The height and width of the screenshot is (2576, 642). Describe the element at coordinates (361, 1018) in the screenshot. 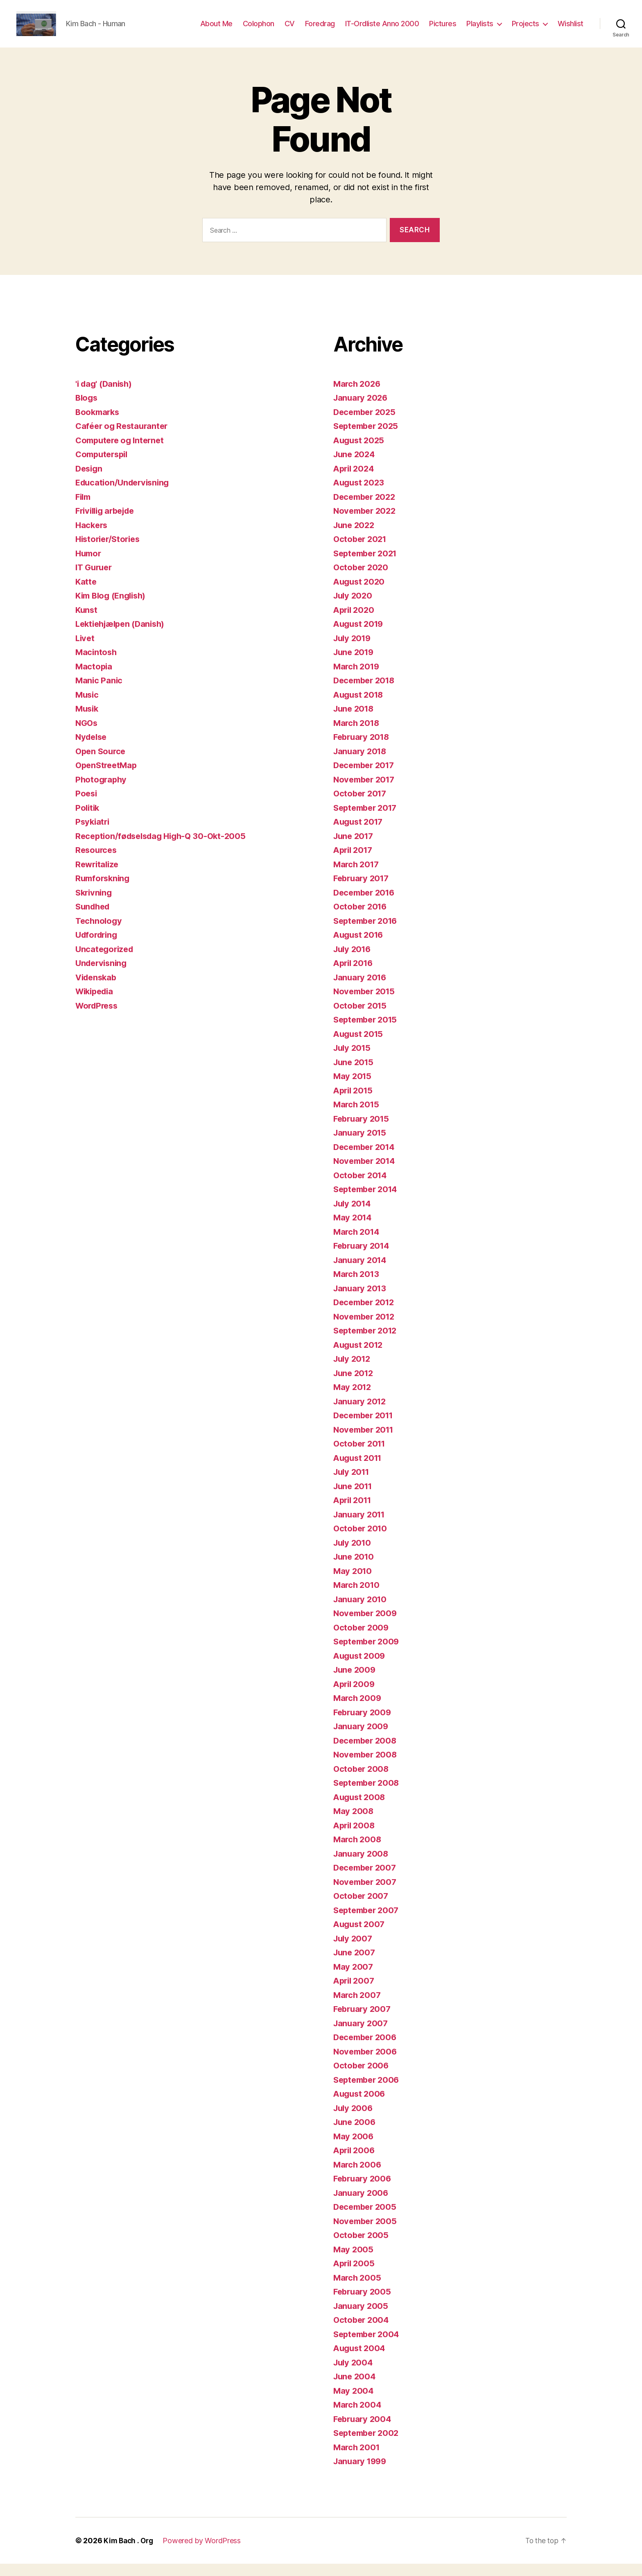

I see `October 2015` at that location.